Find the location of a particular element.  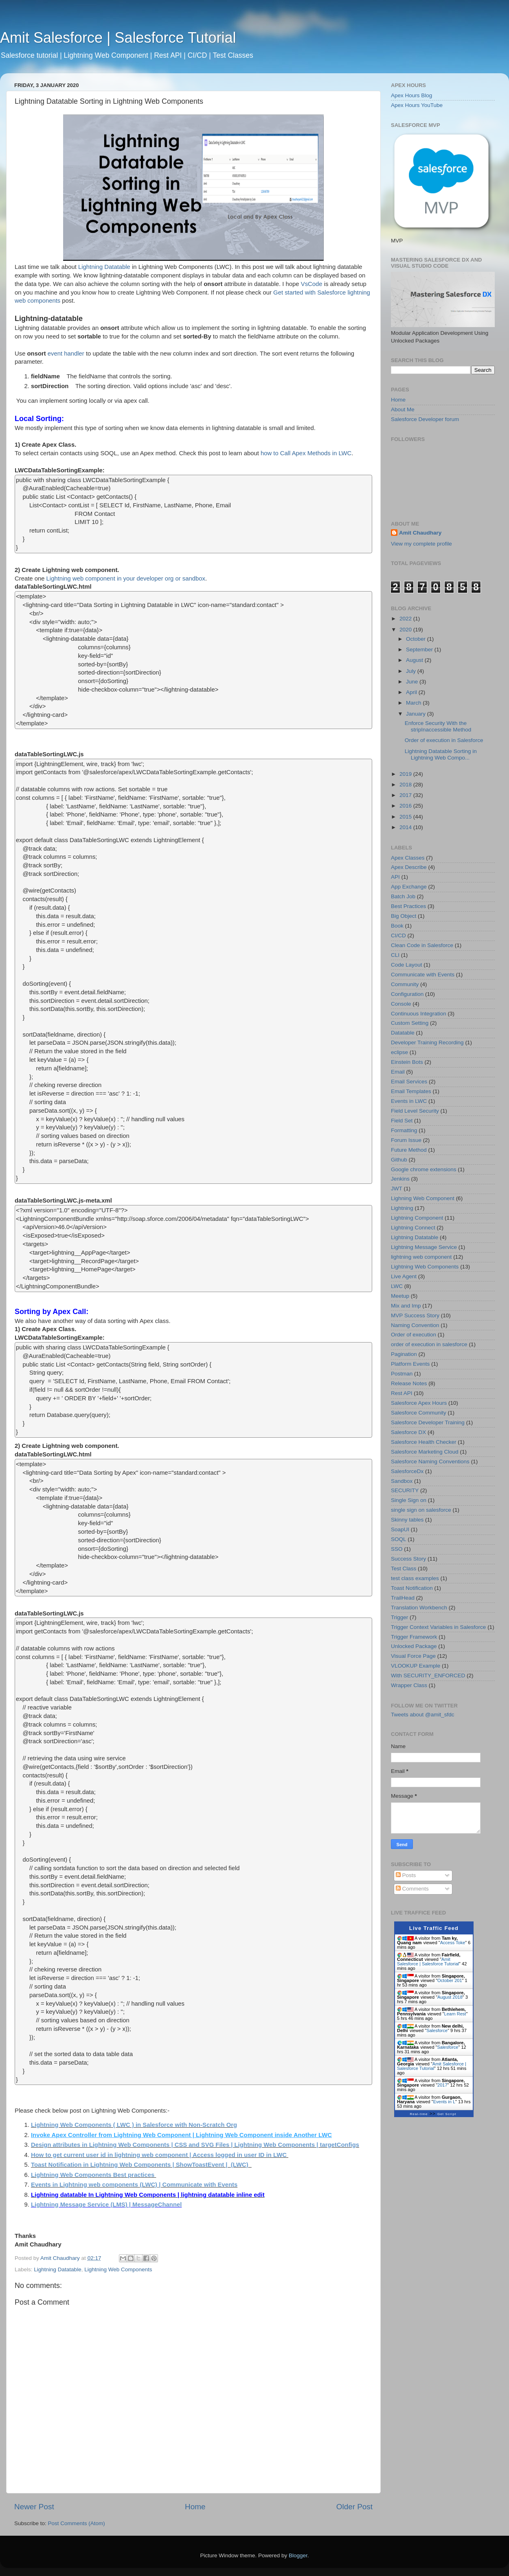

Pagination is located at coordinates (404, 1354).